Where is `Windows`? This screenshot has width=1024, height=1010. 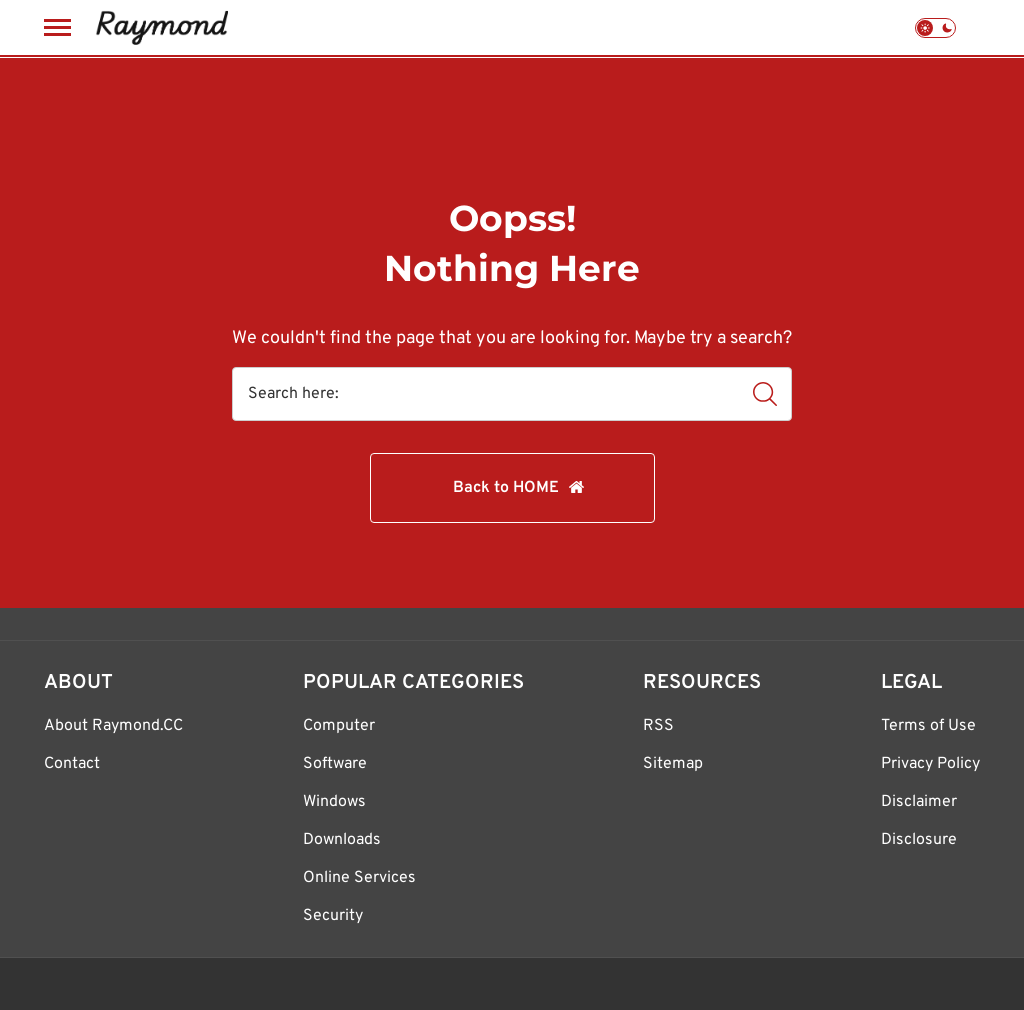 Windows is located at coordinates (334, 802).